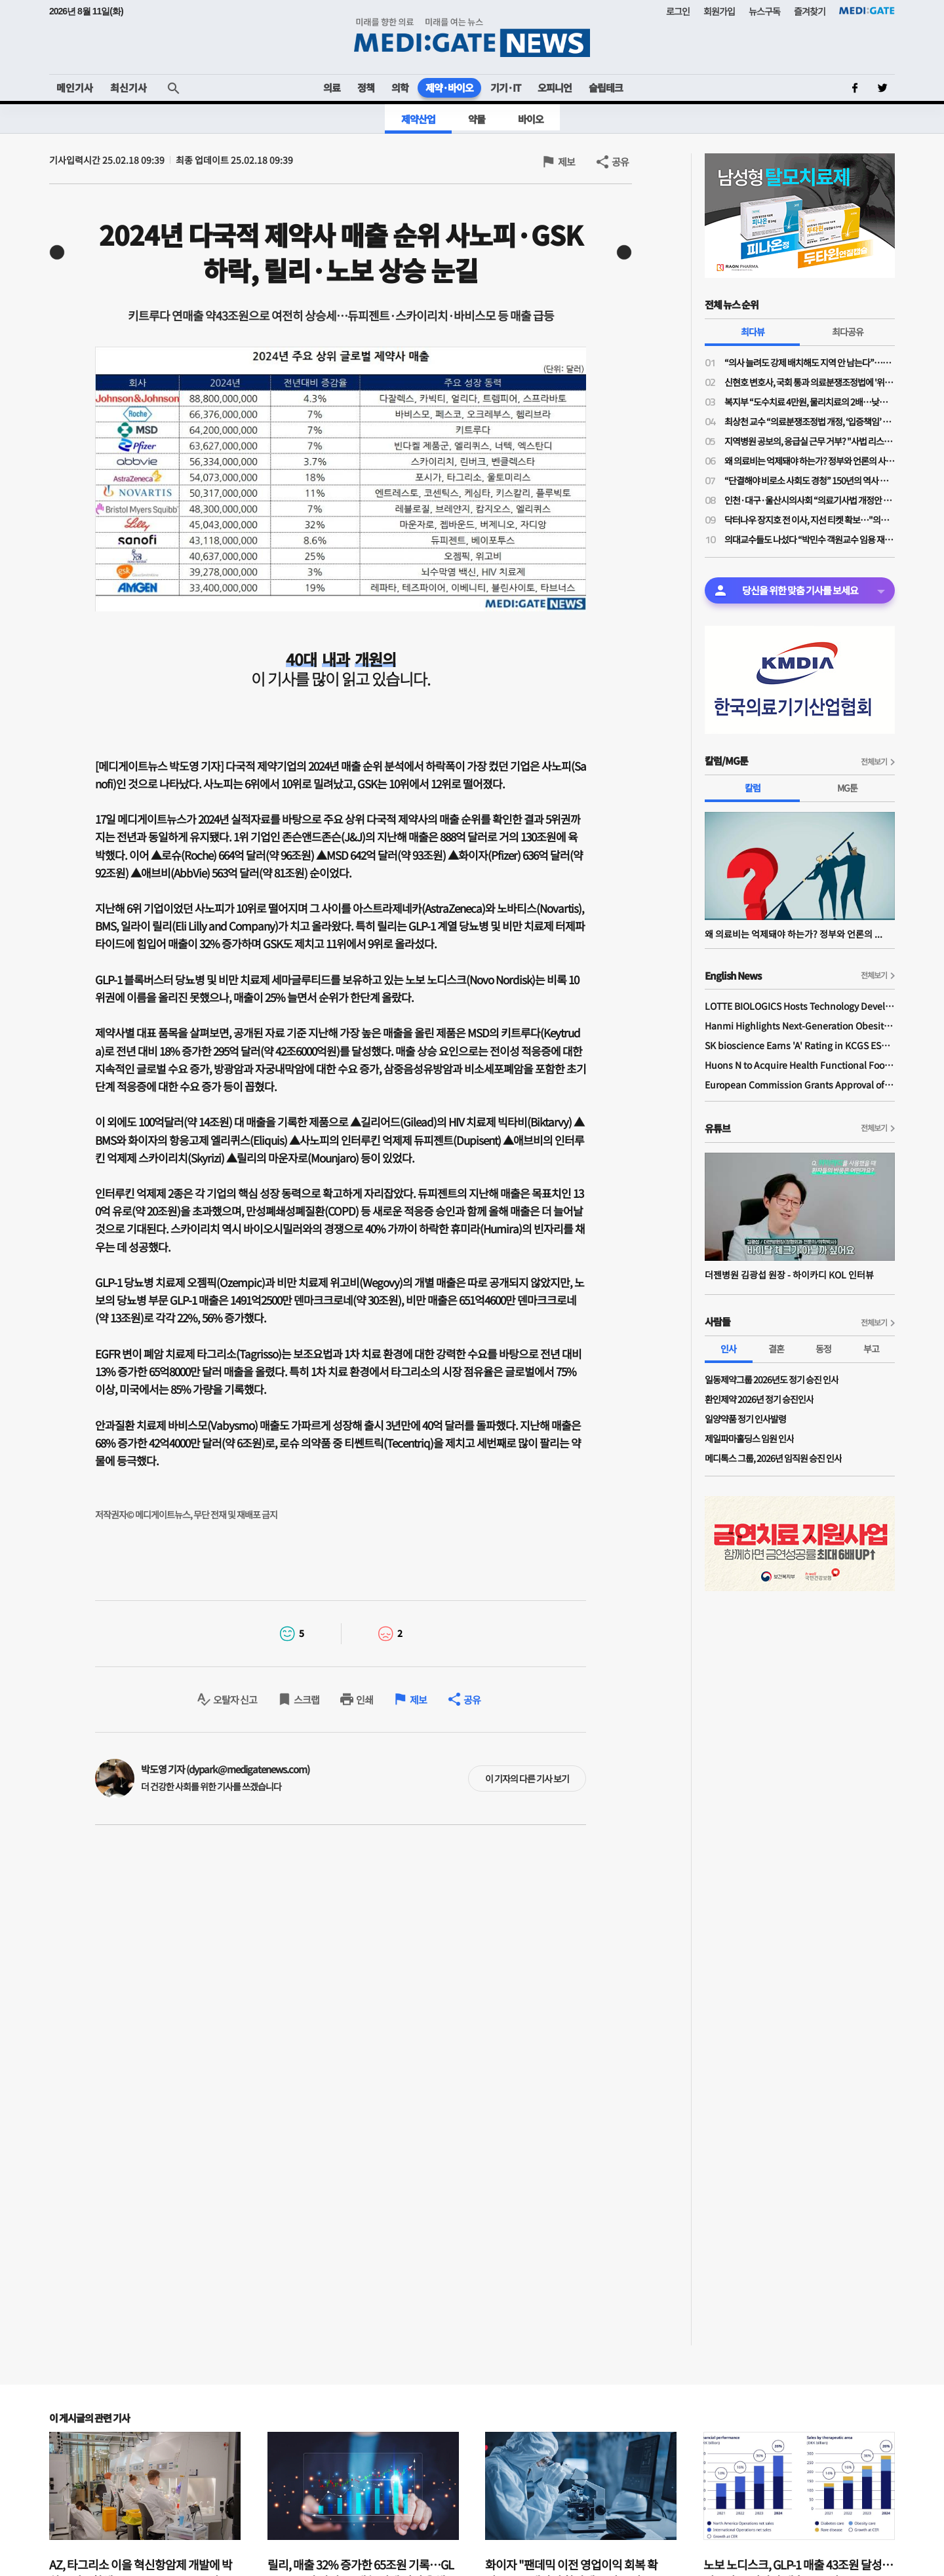  What do you see at coordinates (472, 37) in the screenshot?
I see `MEDI:GATE NEWS` at bounding box center [472, 37].